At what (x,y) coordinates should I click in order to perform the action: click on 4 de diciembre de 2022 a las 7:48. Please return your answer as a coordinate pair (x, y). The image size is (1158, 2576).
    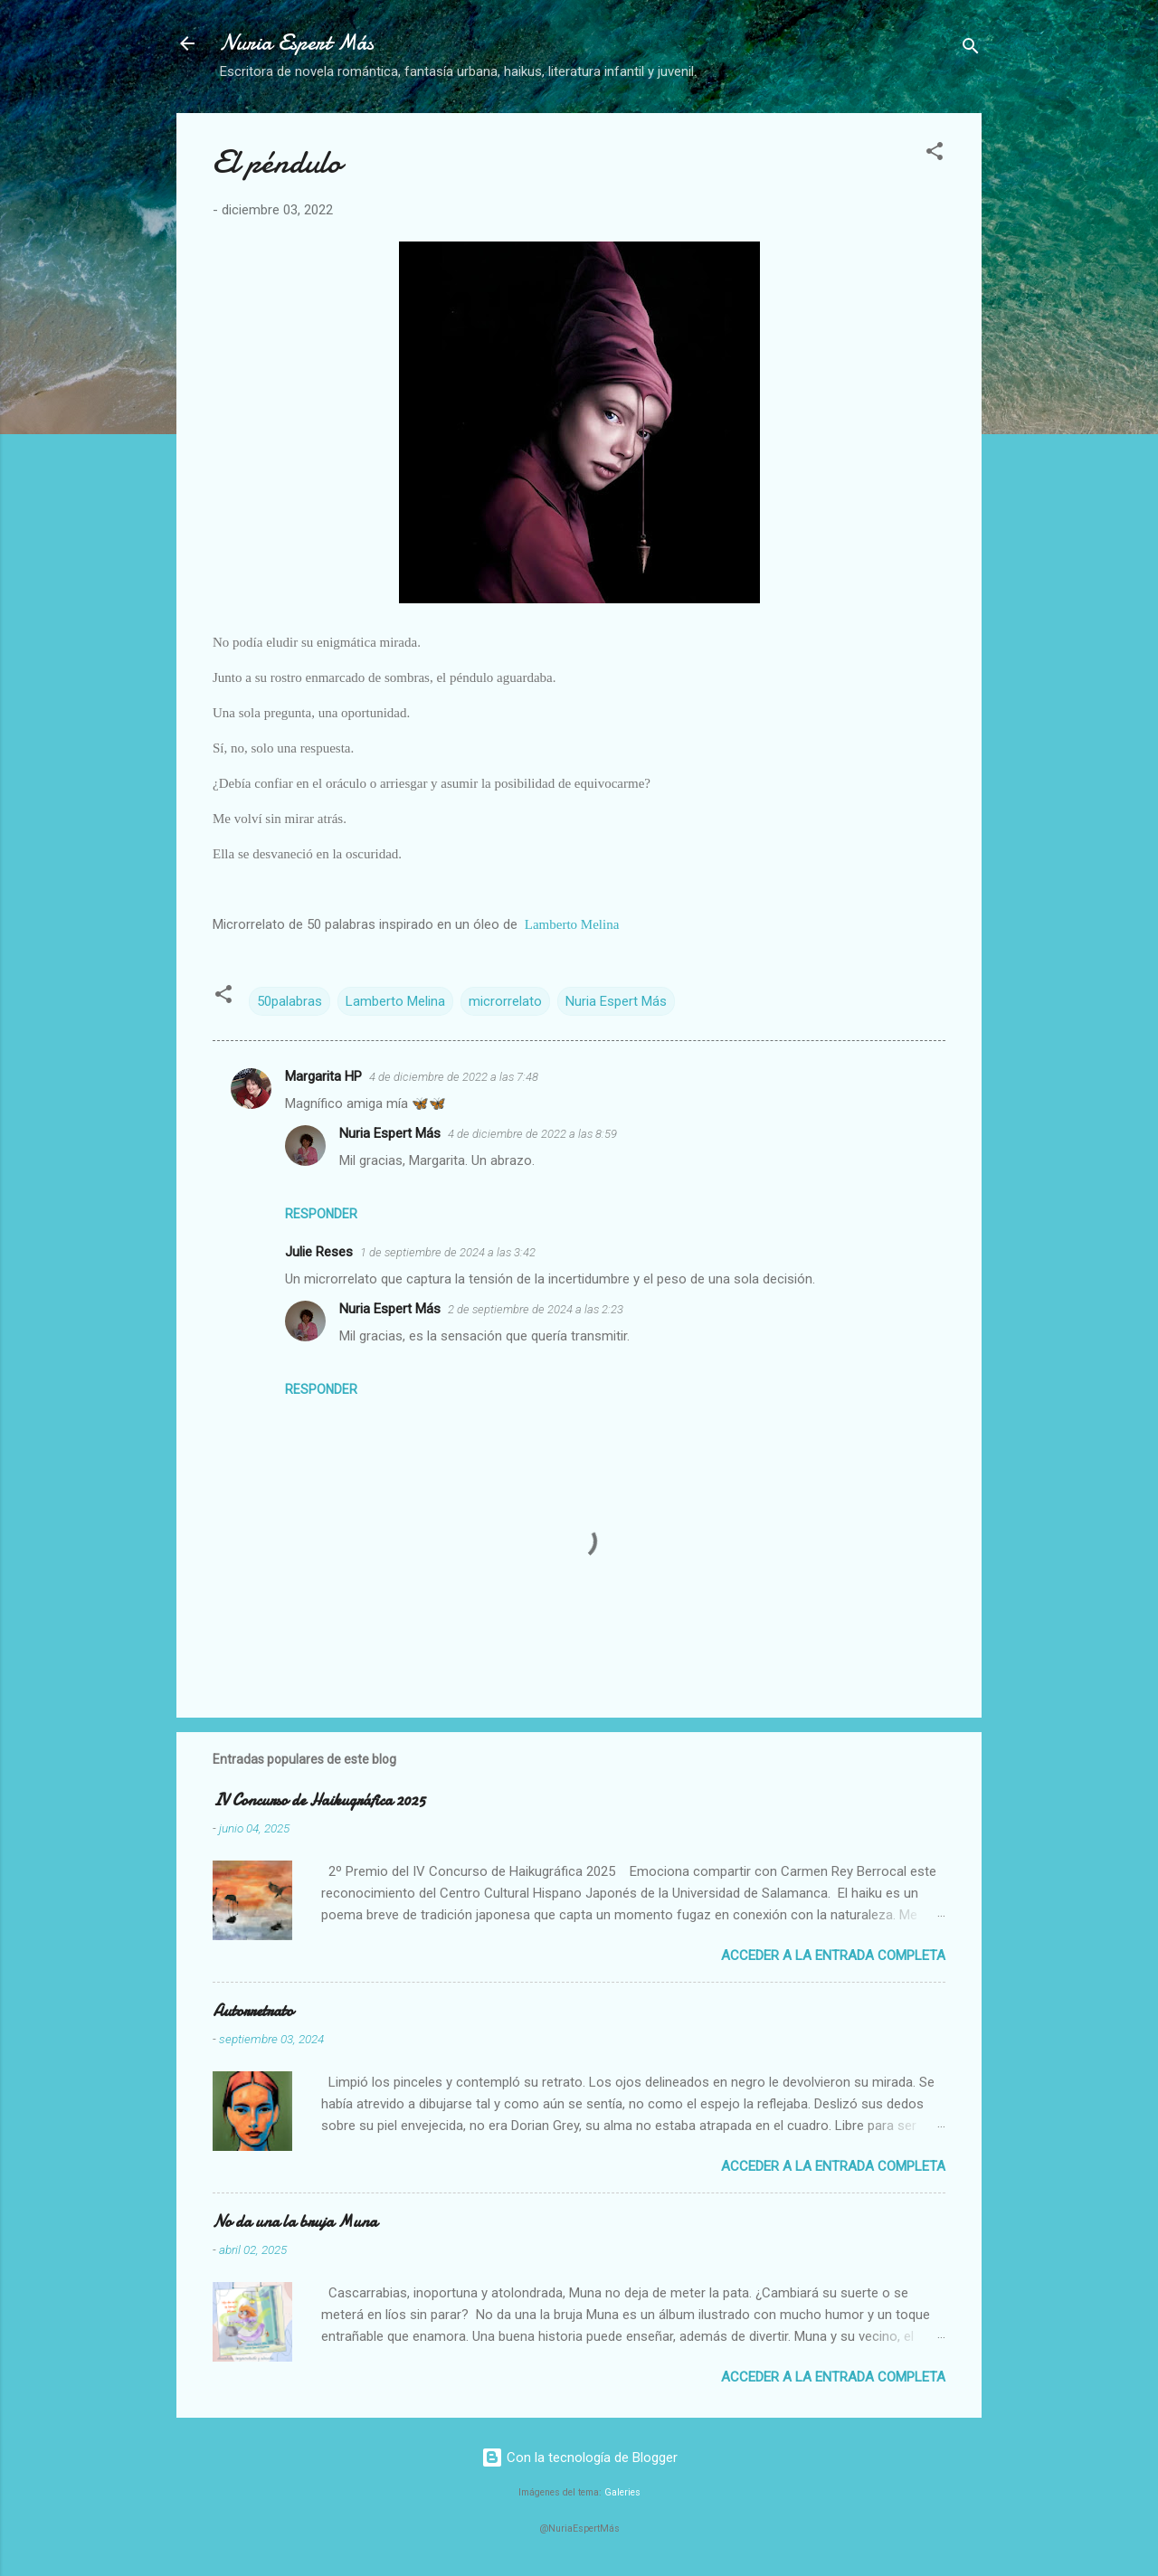
    Looking at the image, I should click on (453, 1077).